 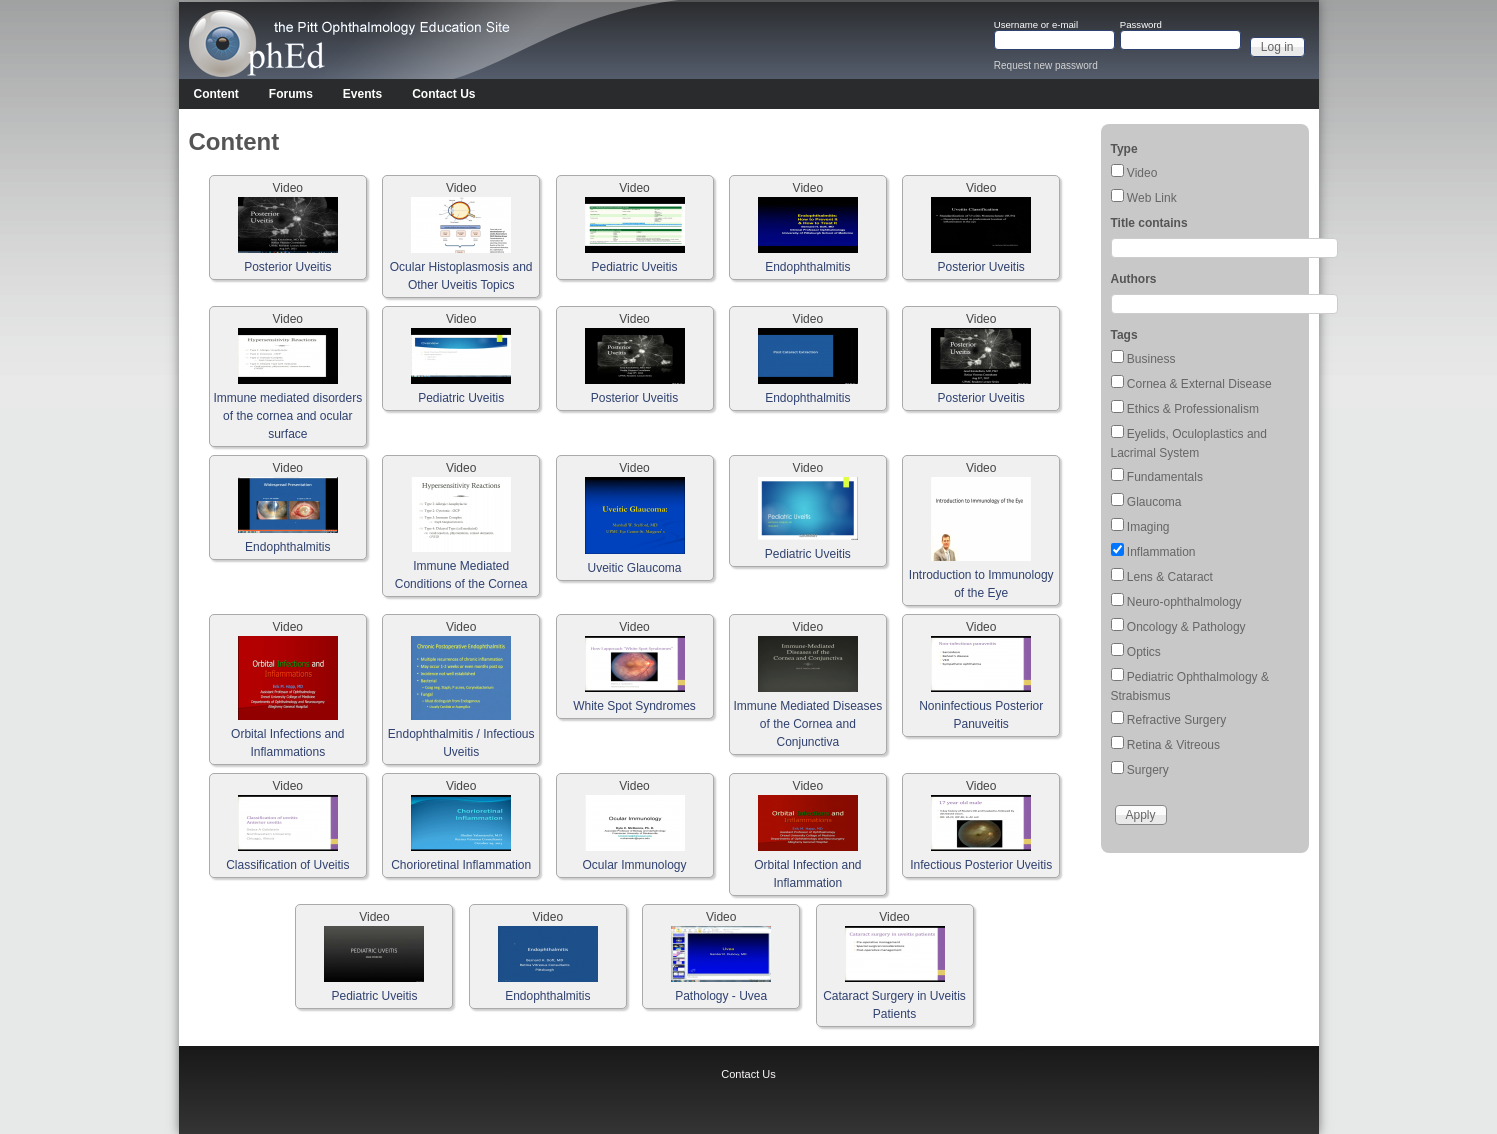 What do you see at coordinates (1199, 384) in the screenshot?
I see `Cornea & External Disease` at bounding box center [1199, 384].